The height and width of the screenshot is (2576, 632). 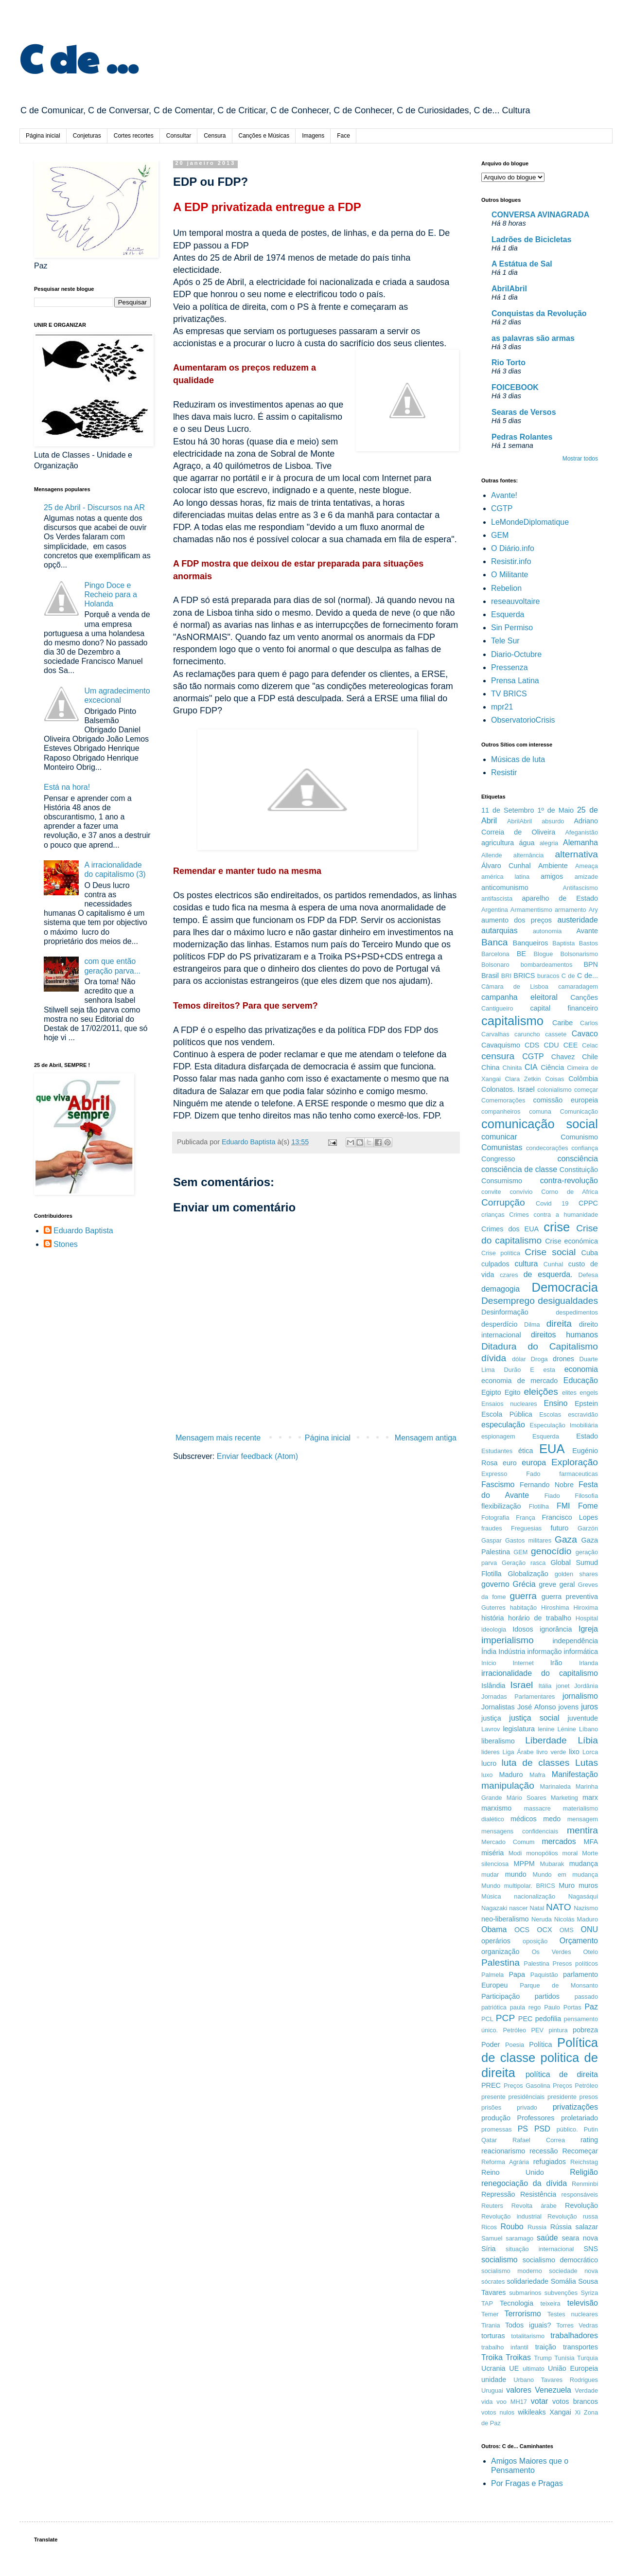 What do you see at coordinates (587, 2358) in the screenshot?
I see `Turquia` at bounding box center [587, 2358].